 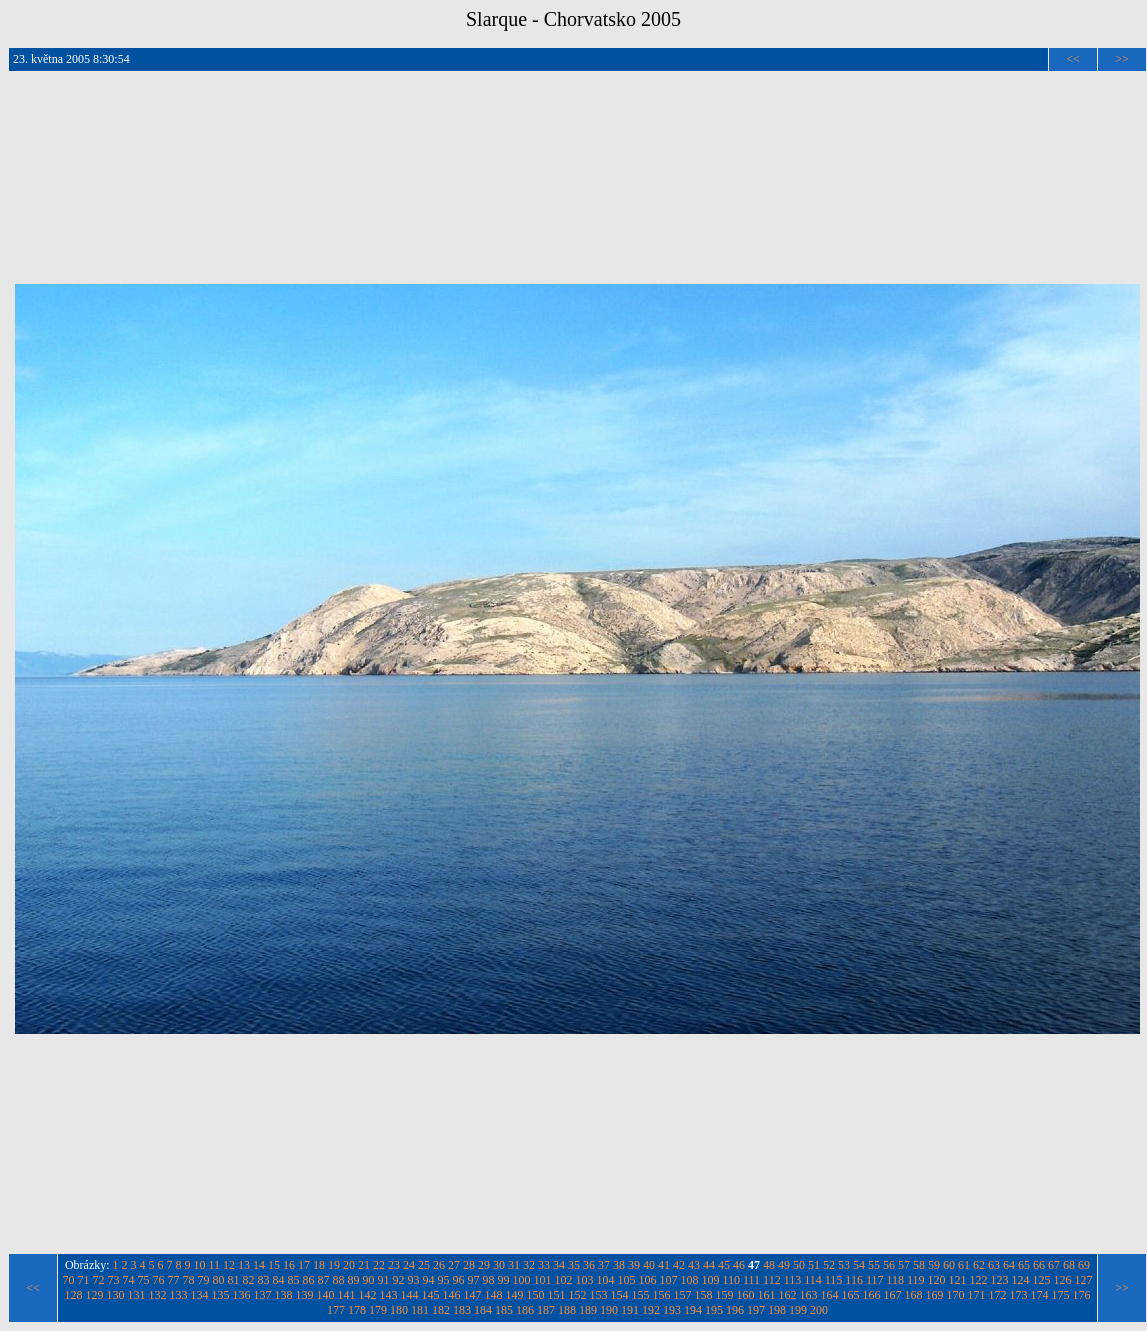 What do you see at coordinates (714, 1310) in the screenshot?
I see `195` at bounding box center [714, 1310].